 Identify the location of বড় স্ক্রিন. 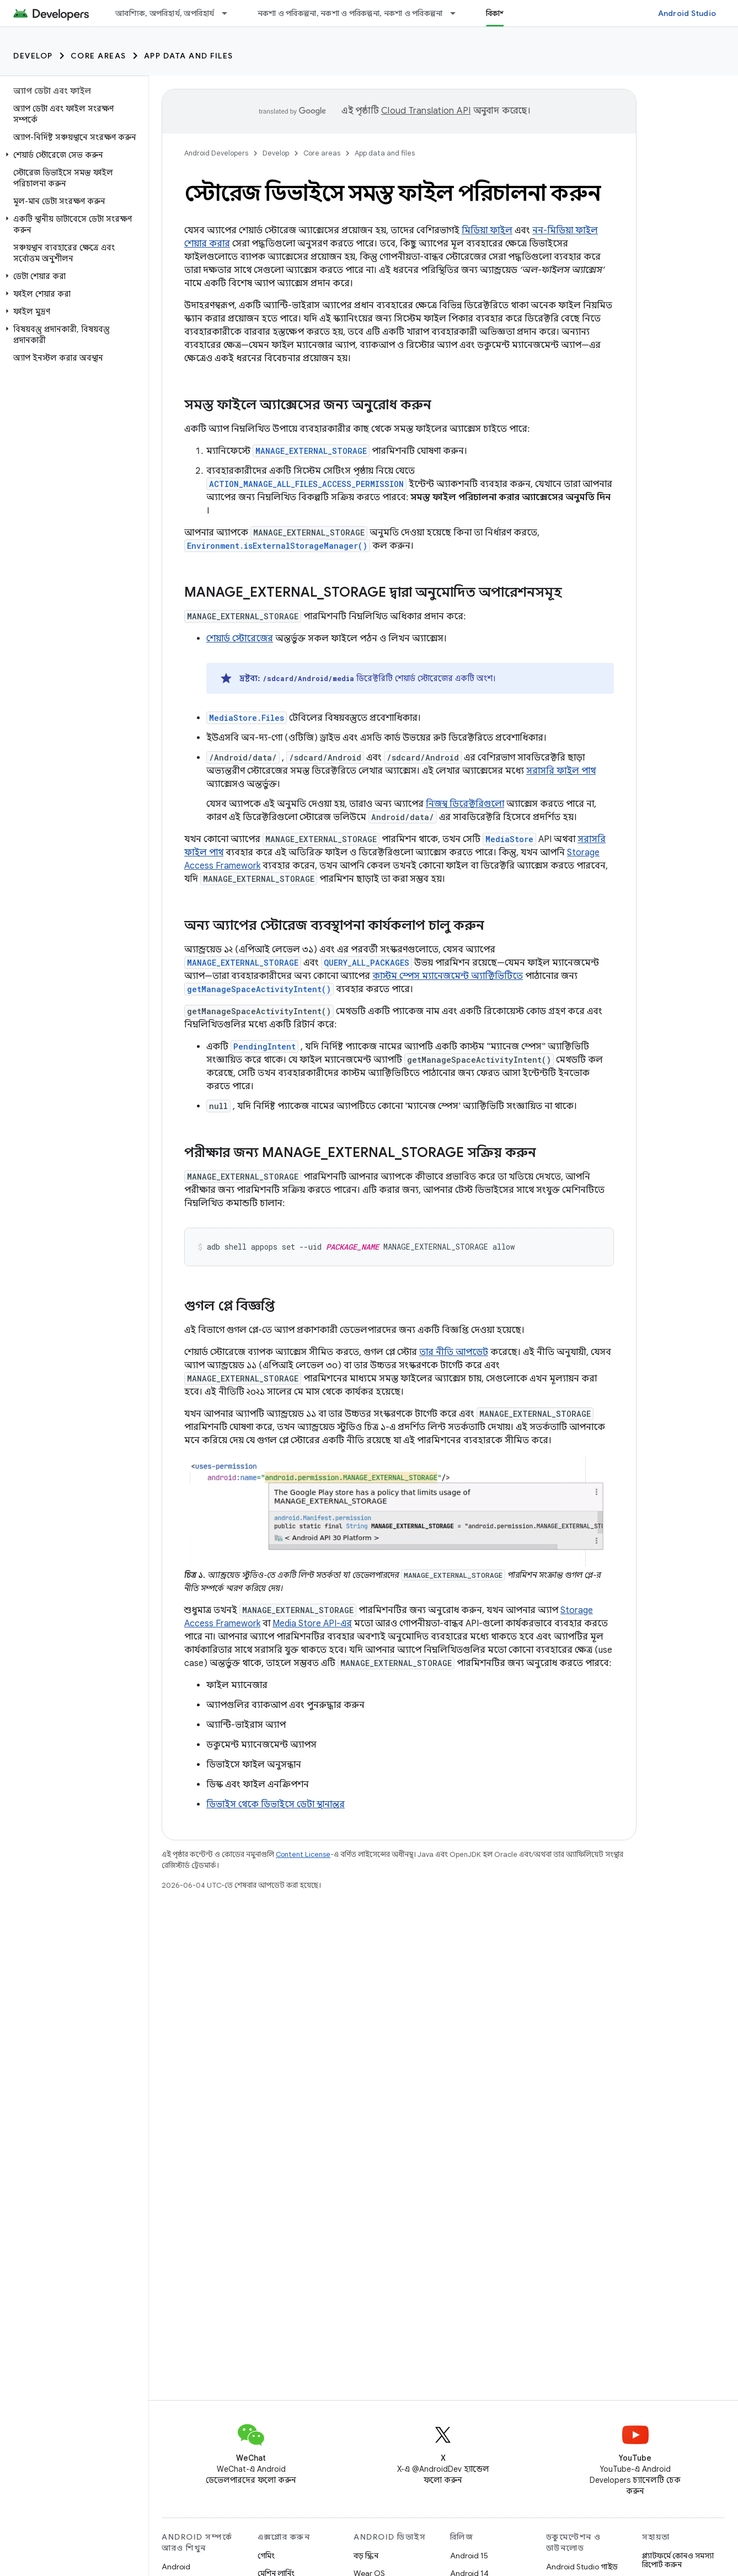
(366, 2556).